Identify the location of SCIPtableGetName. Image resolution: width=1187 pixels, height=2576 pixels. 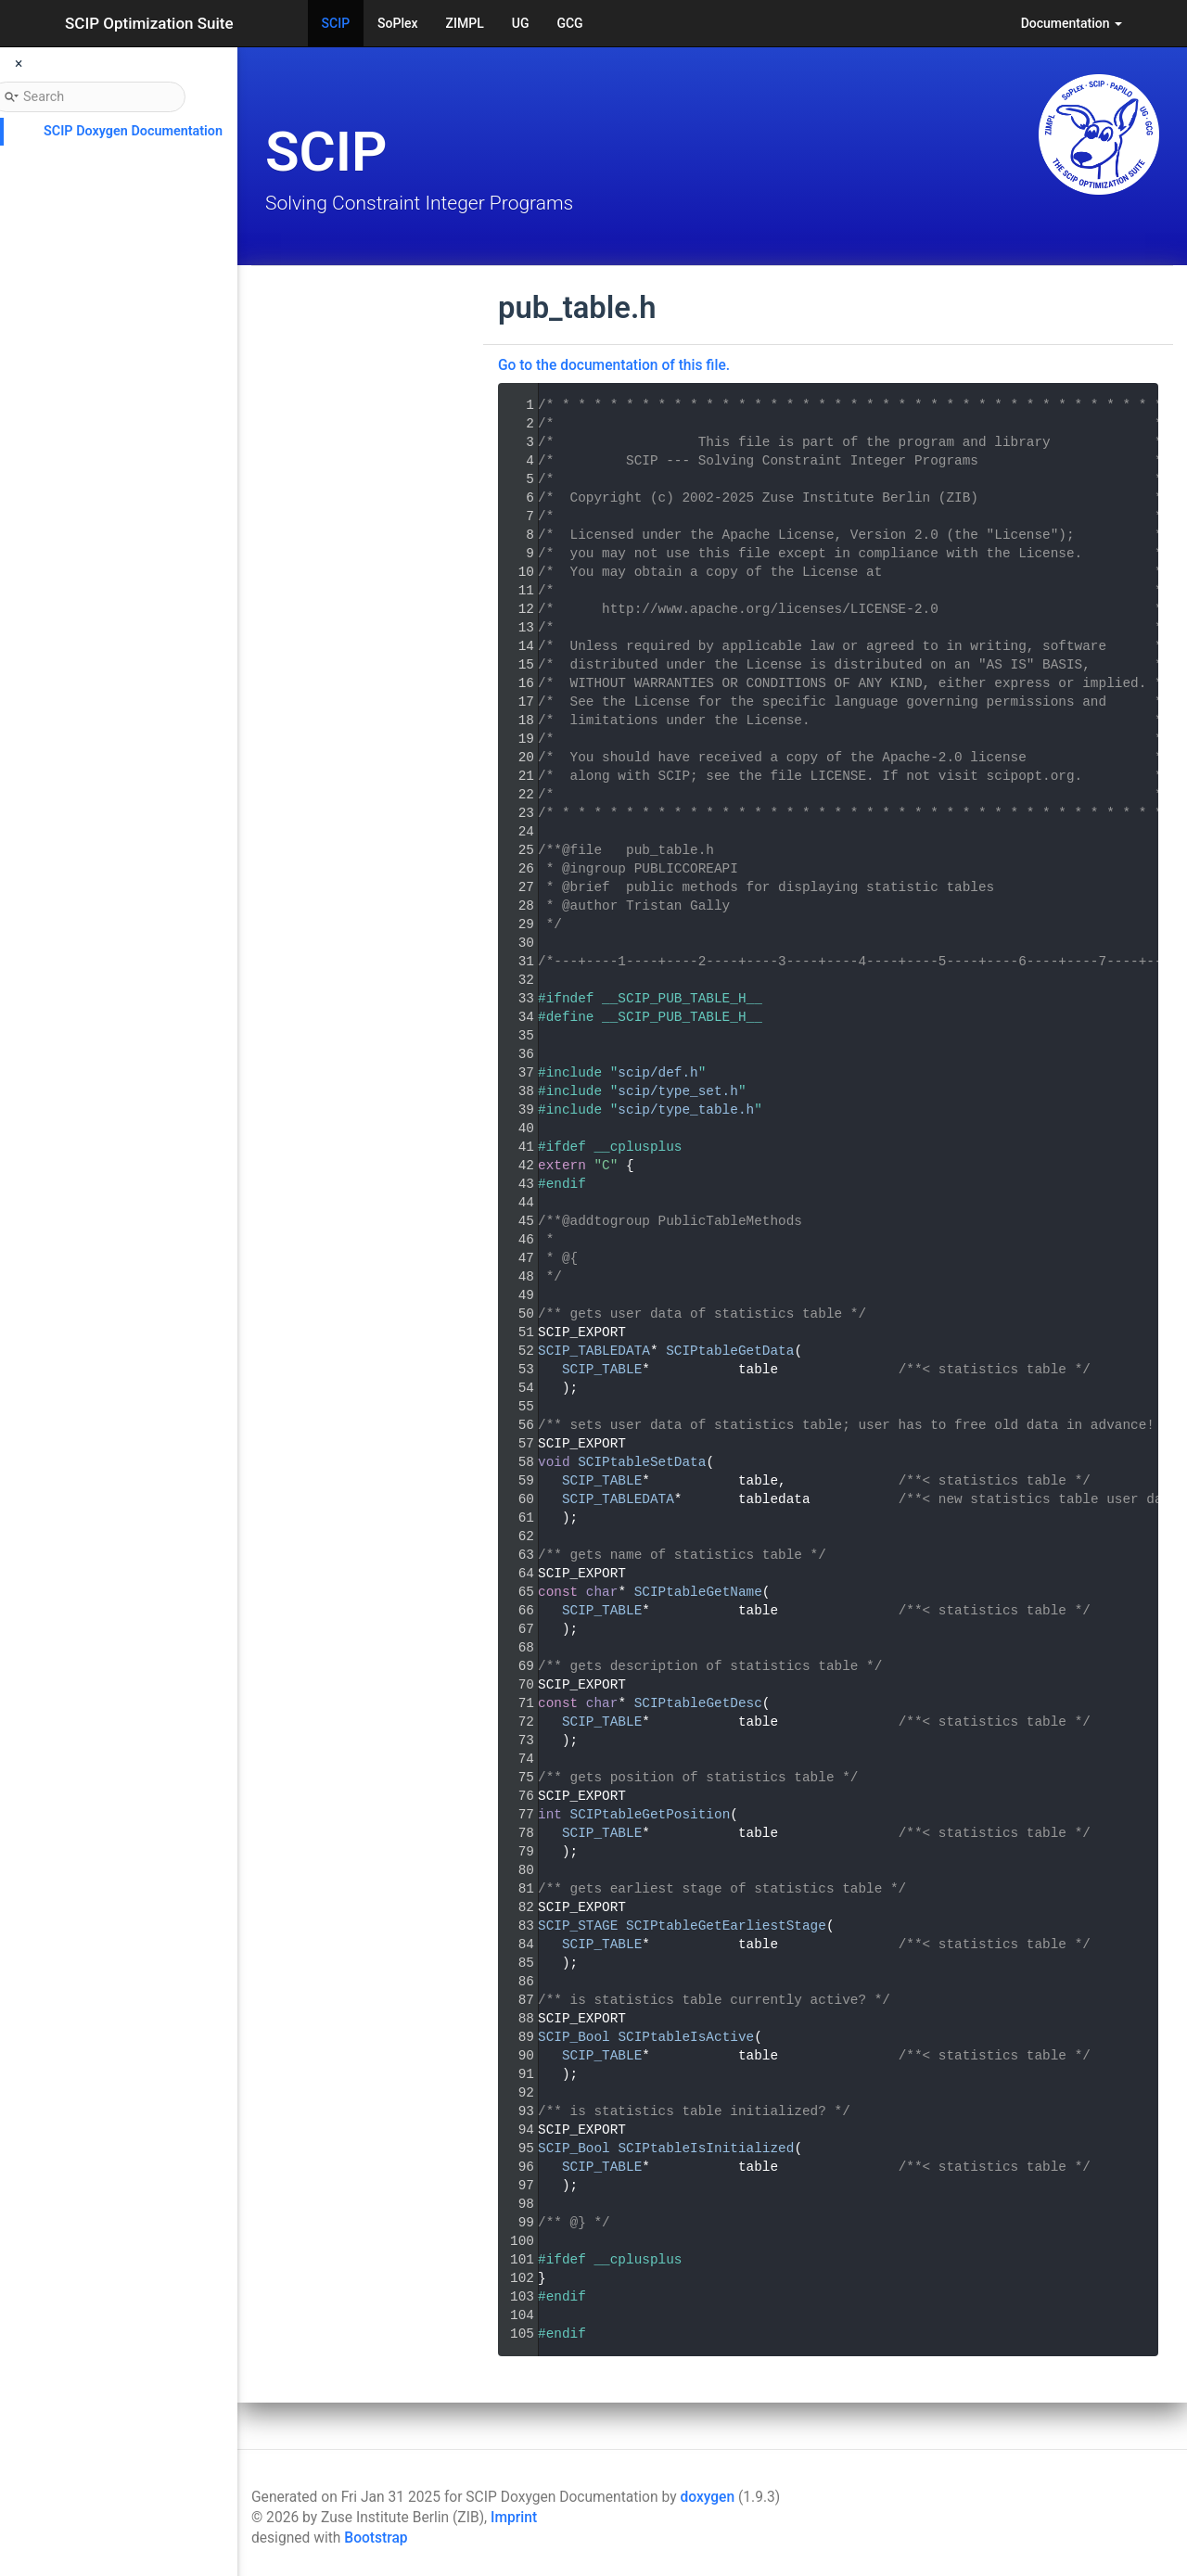
(698, 1592).